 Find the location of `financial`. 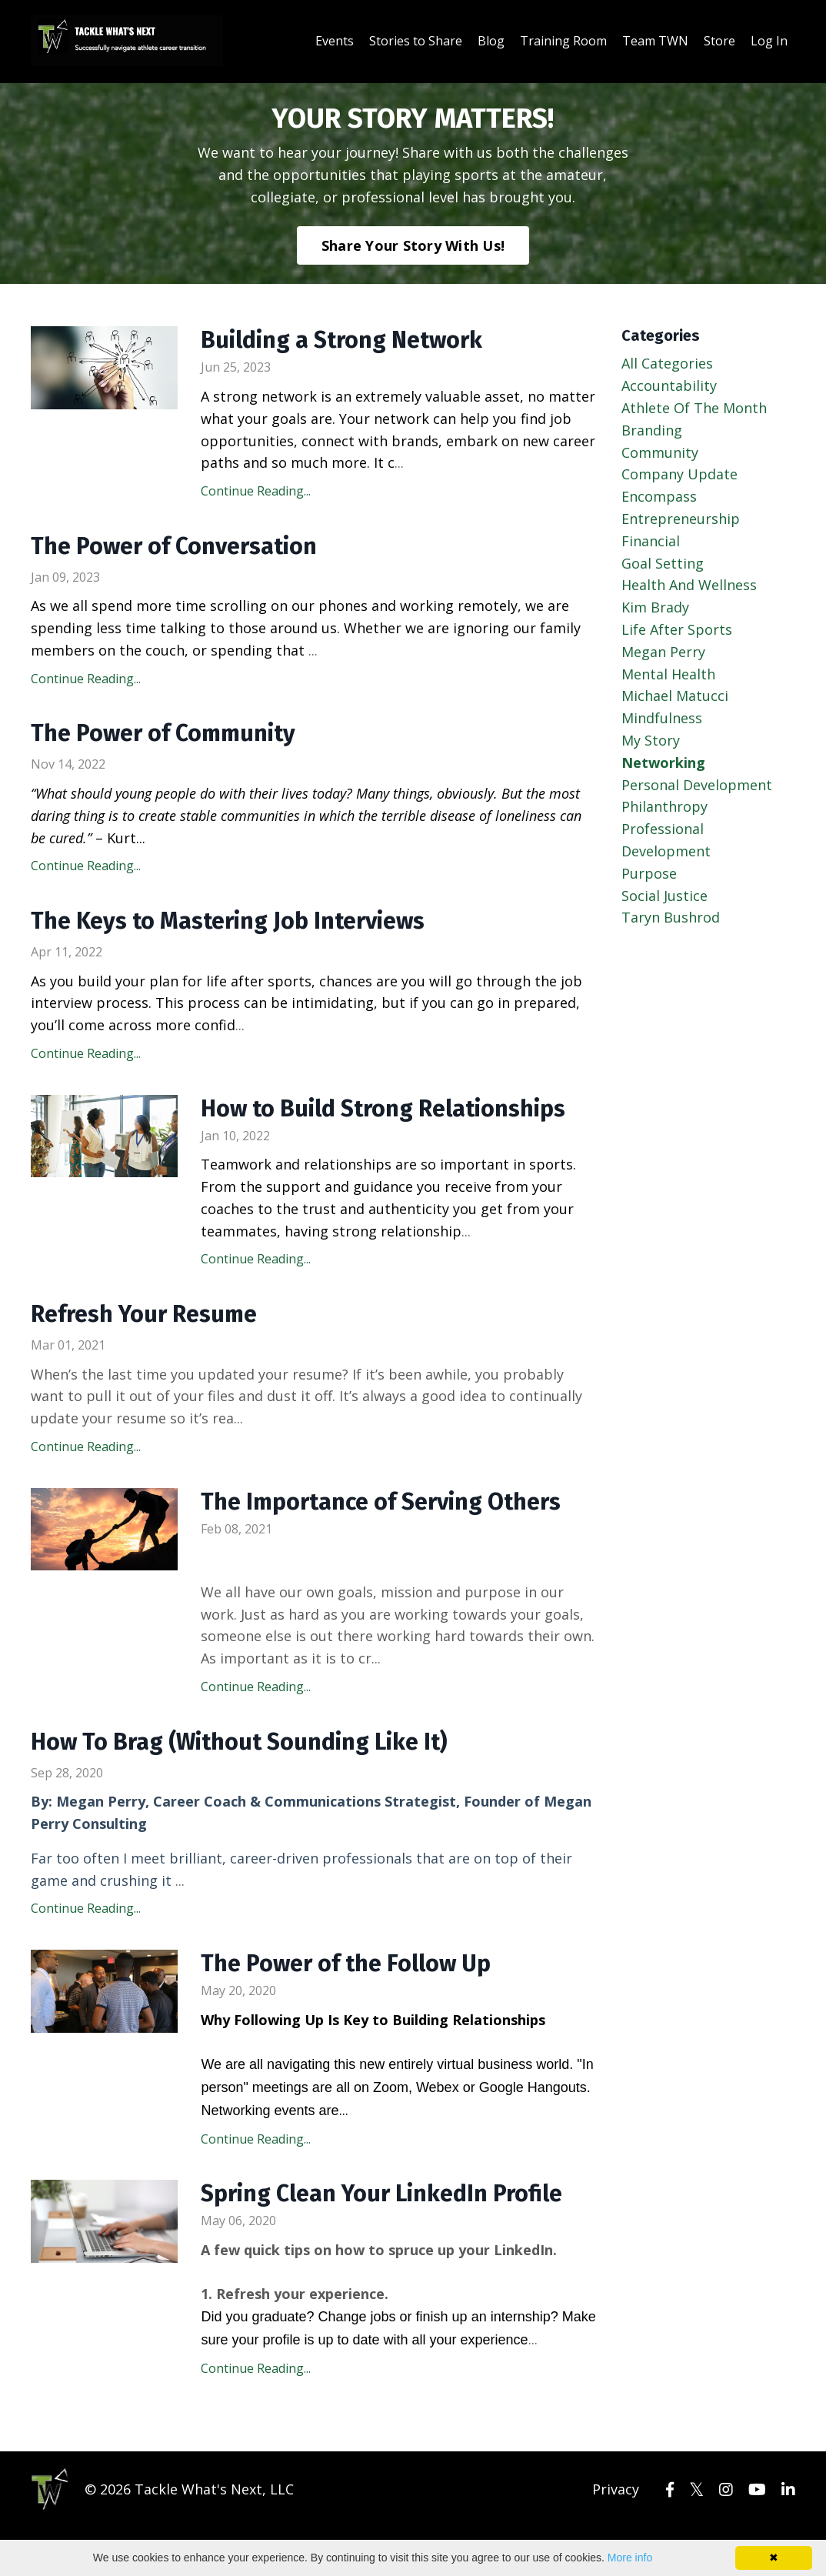

financial is located at coordinates (650, 541).